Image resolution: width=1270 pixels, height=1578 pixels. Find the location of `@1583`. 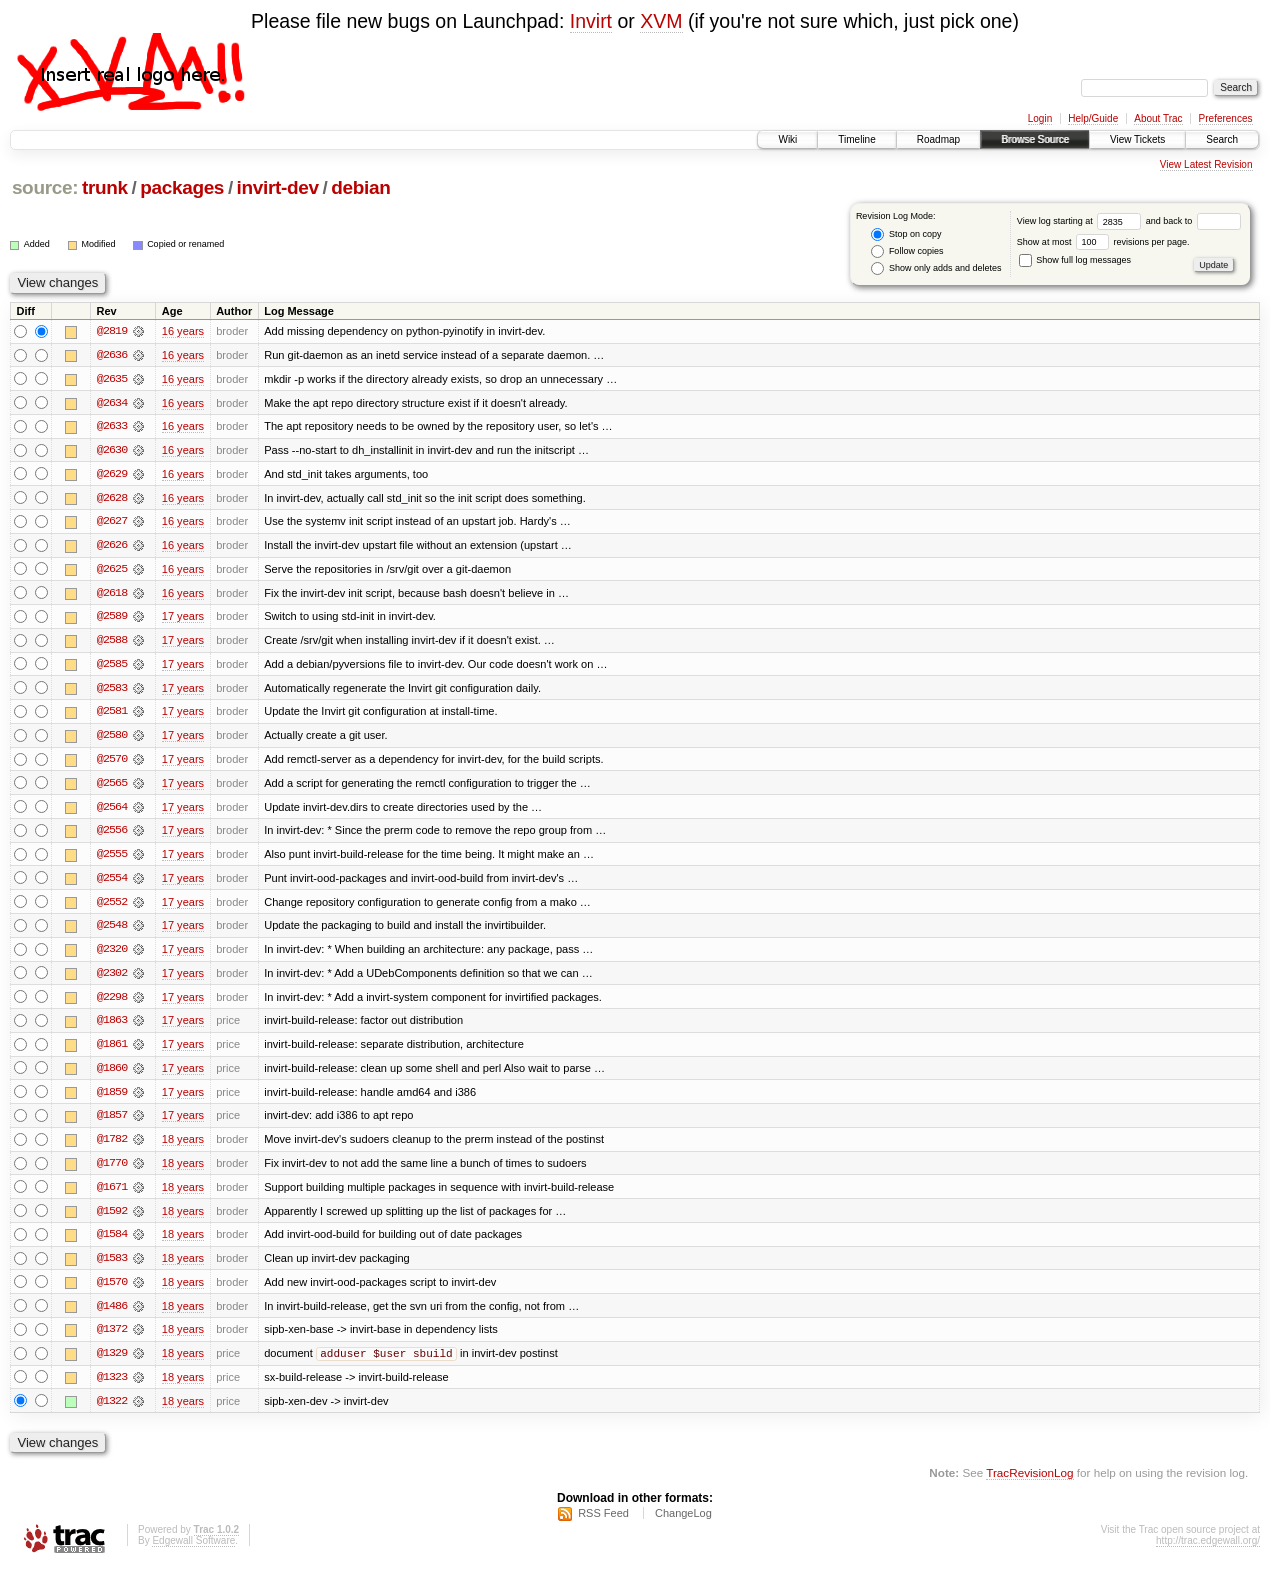

@1583 is located at coordinates (112, 1267).